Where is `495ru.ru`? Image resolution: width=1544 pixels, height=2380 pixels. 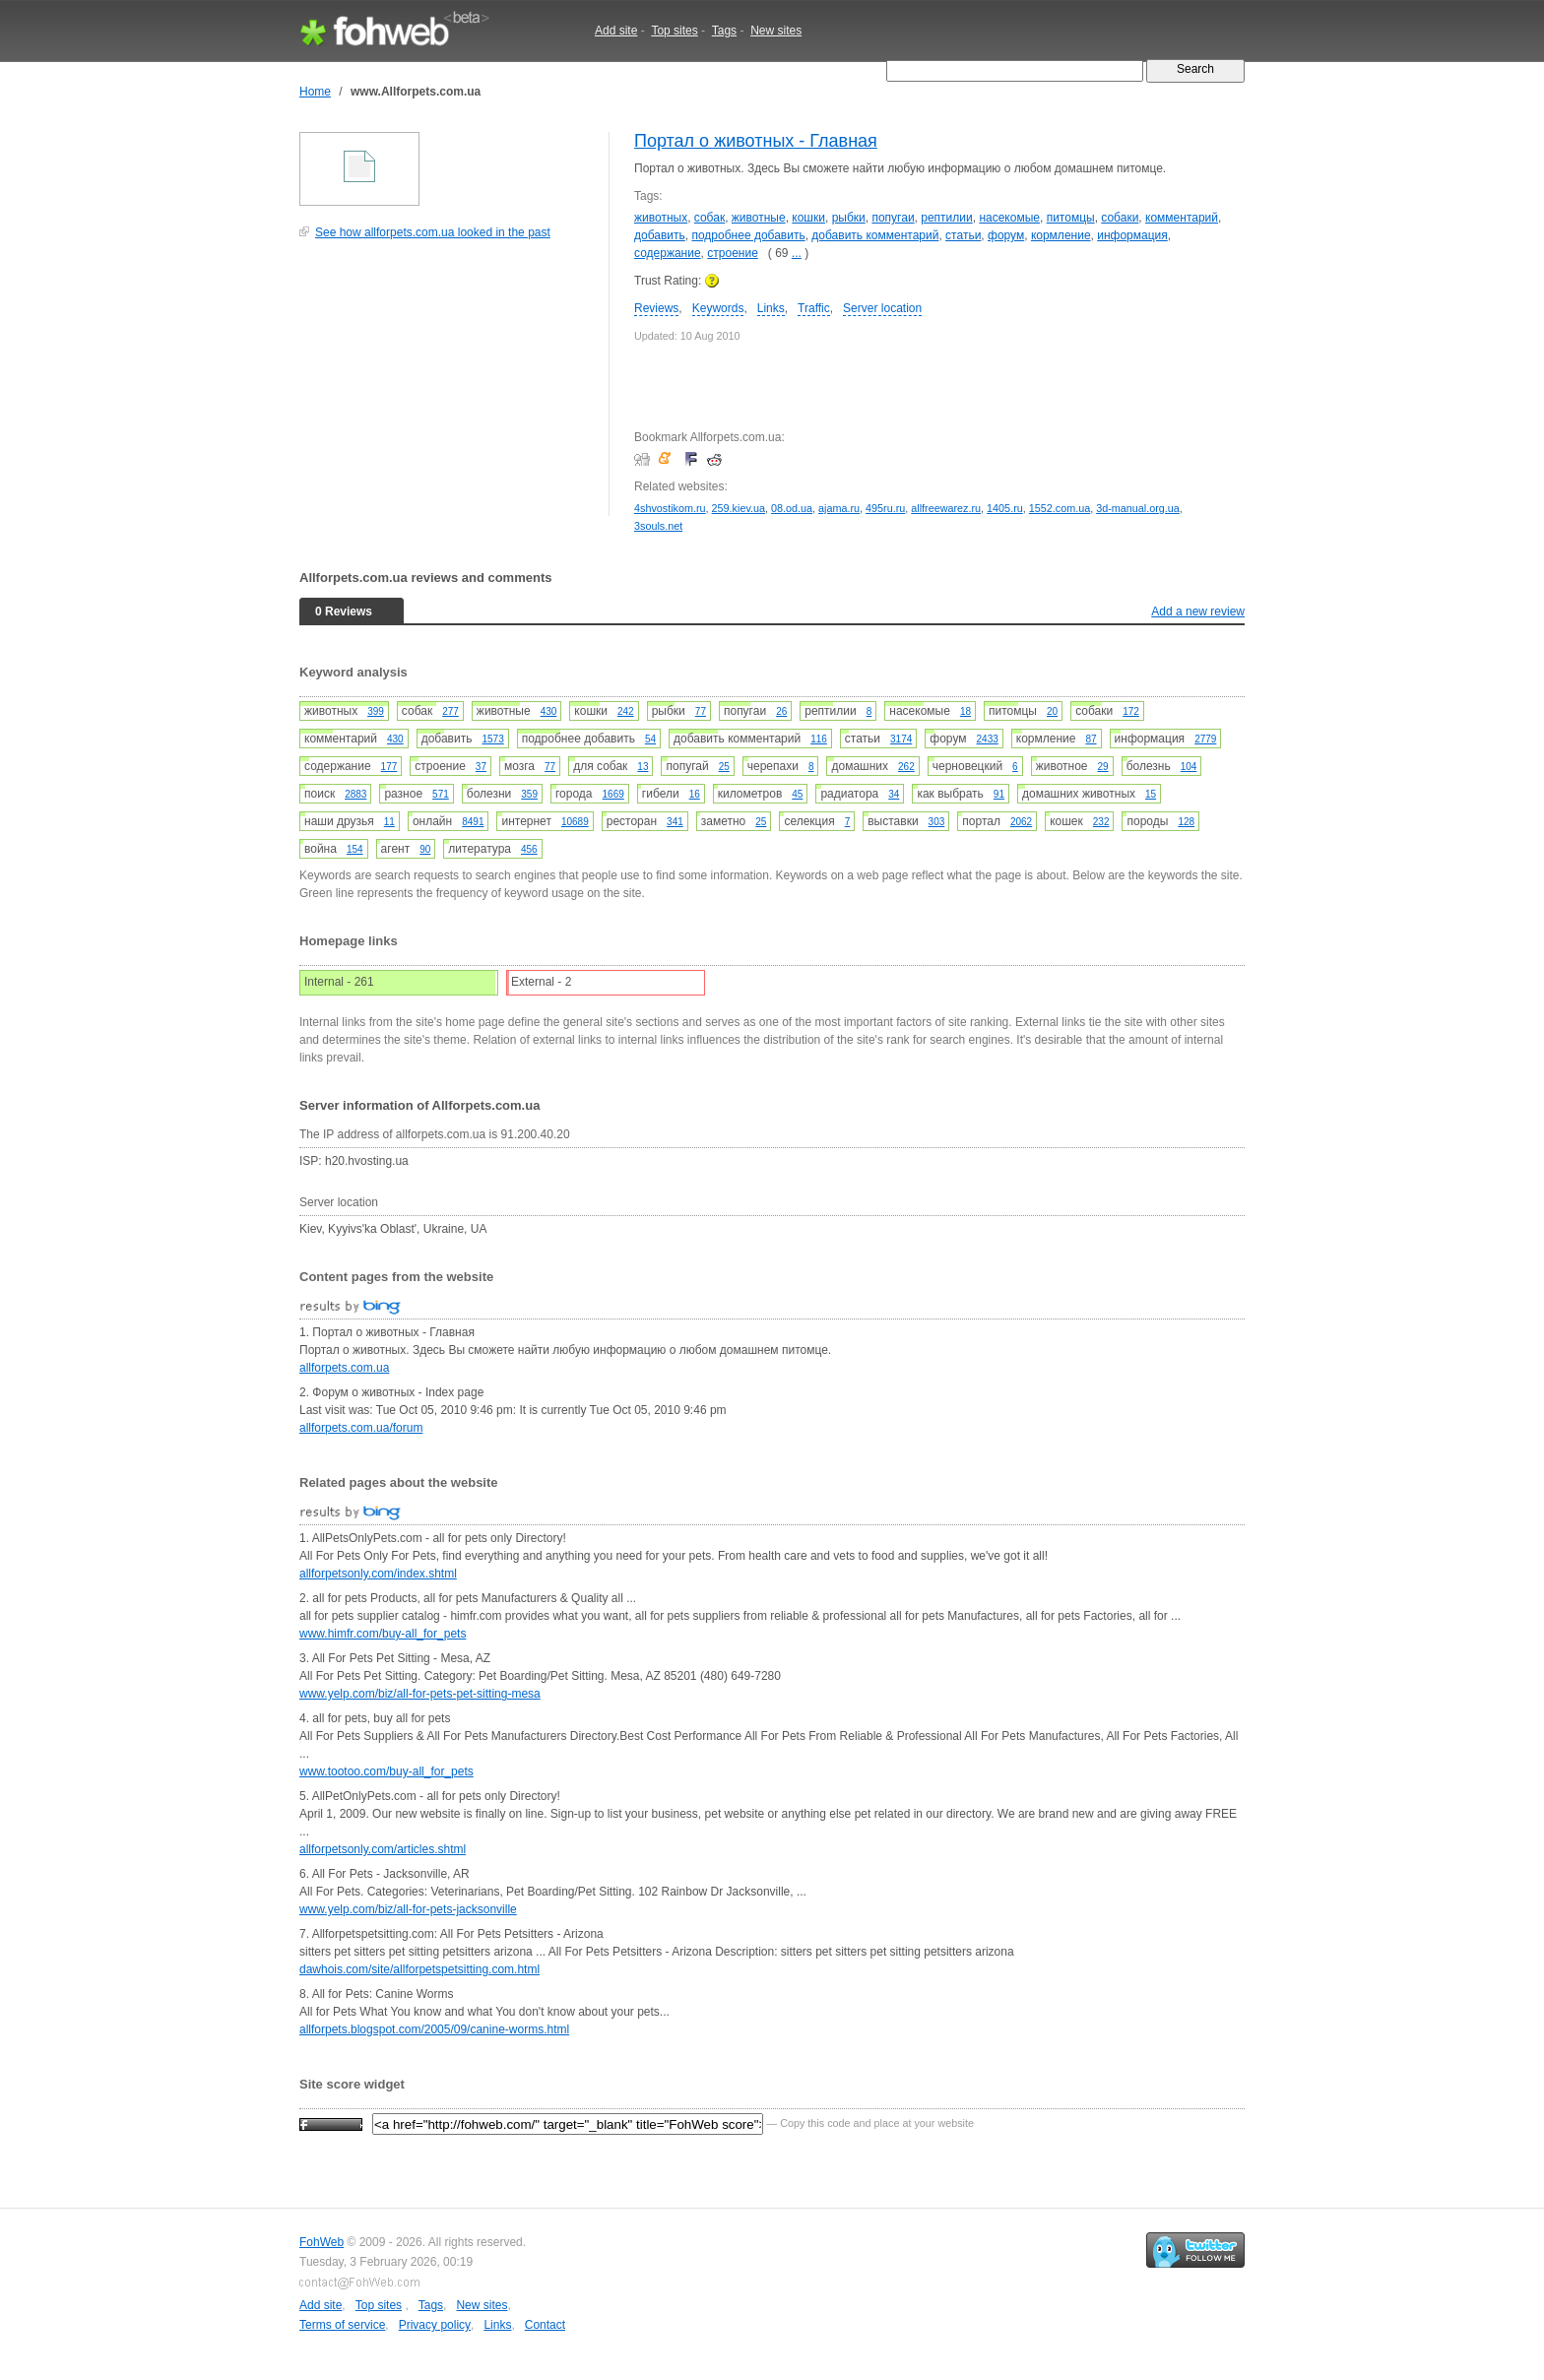 495ru.ru is located at coordinates (885, 508).